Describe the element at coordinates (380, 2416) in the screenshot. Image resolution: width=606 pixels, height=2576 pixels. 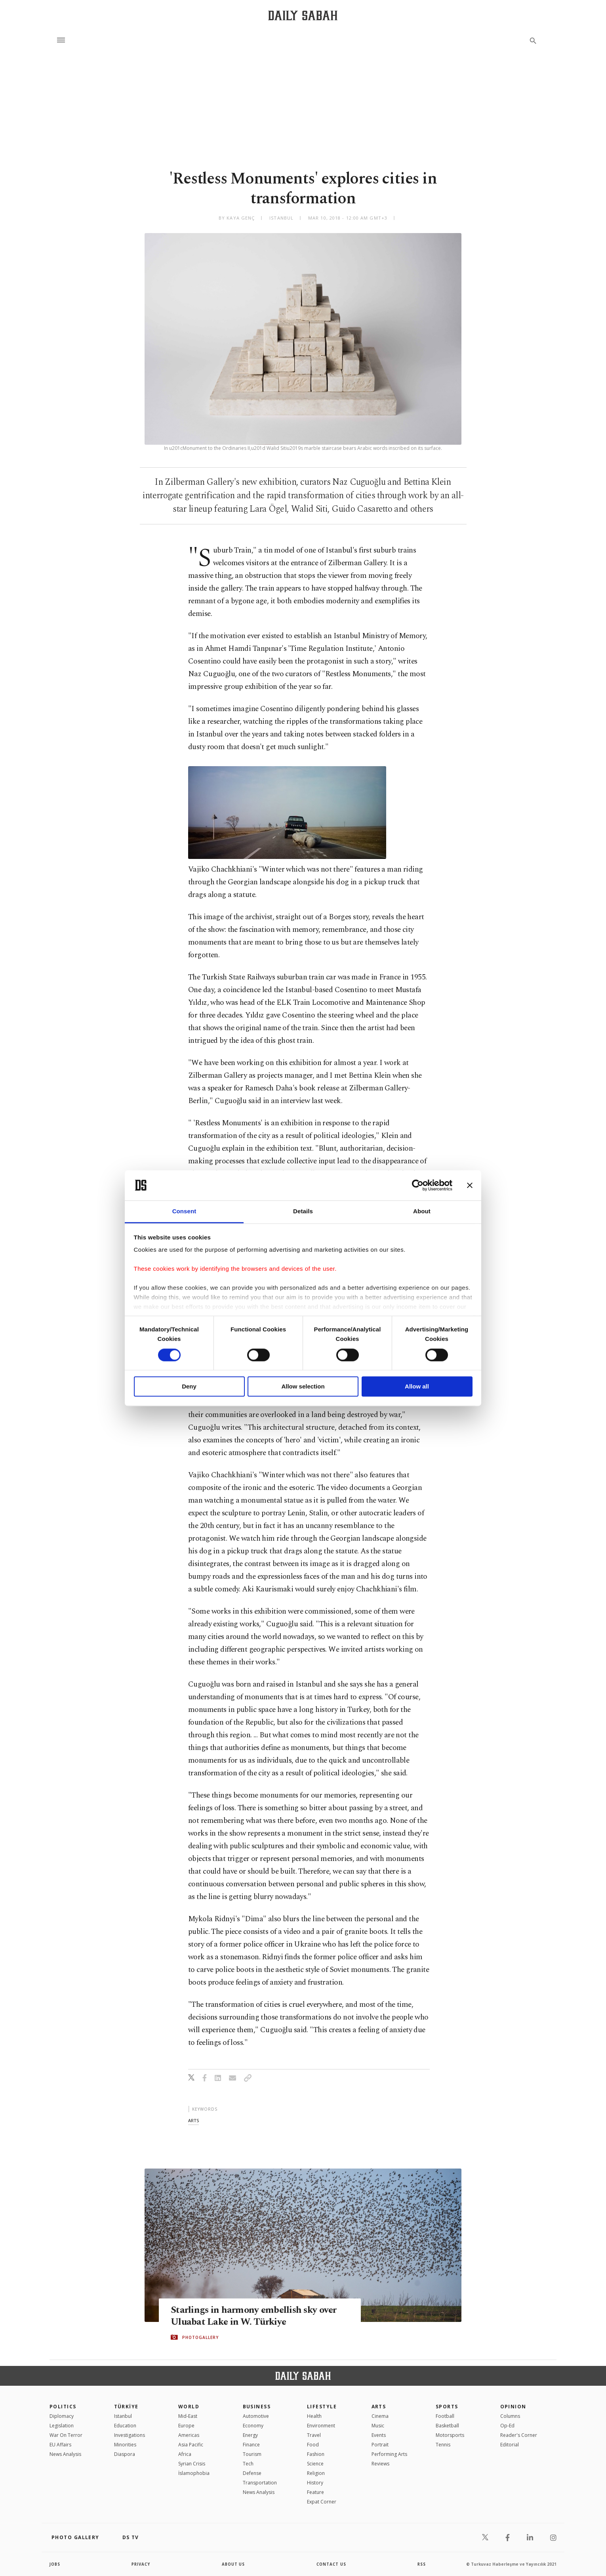
I see `Cinema` at that location.